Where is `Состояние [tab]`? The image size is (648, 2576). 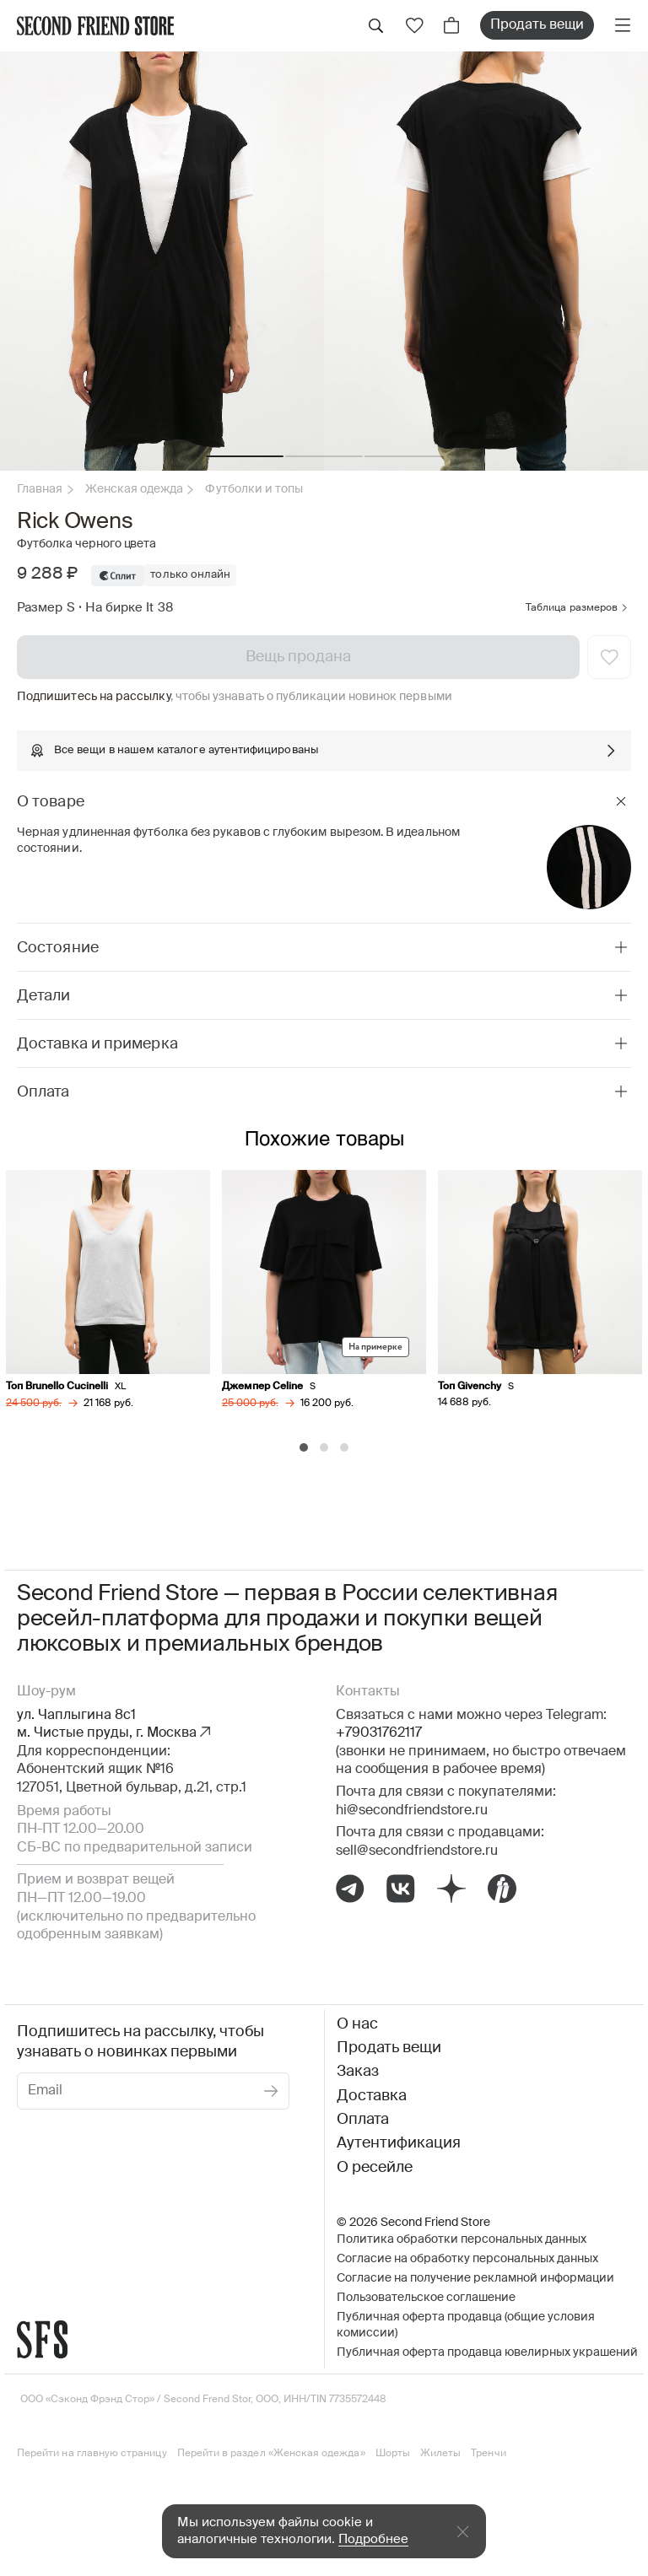 Состояние [tab] is located at coordinates (58, 948).